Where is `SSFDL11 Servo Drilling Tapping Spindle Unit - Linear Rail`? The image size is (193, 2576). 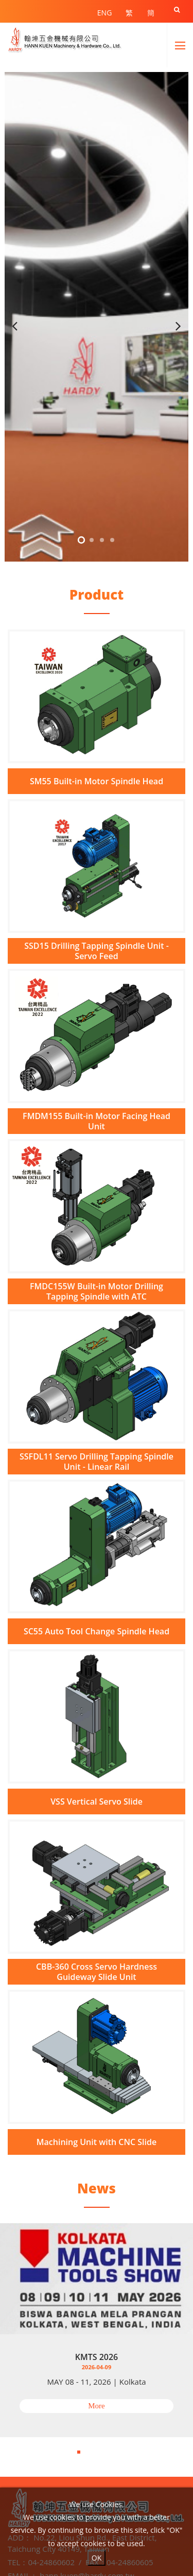 SSFDL11 Servo Drilling Tapping Spindle Unit - Linear Rail is located at coordinates (96, 1461).